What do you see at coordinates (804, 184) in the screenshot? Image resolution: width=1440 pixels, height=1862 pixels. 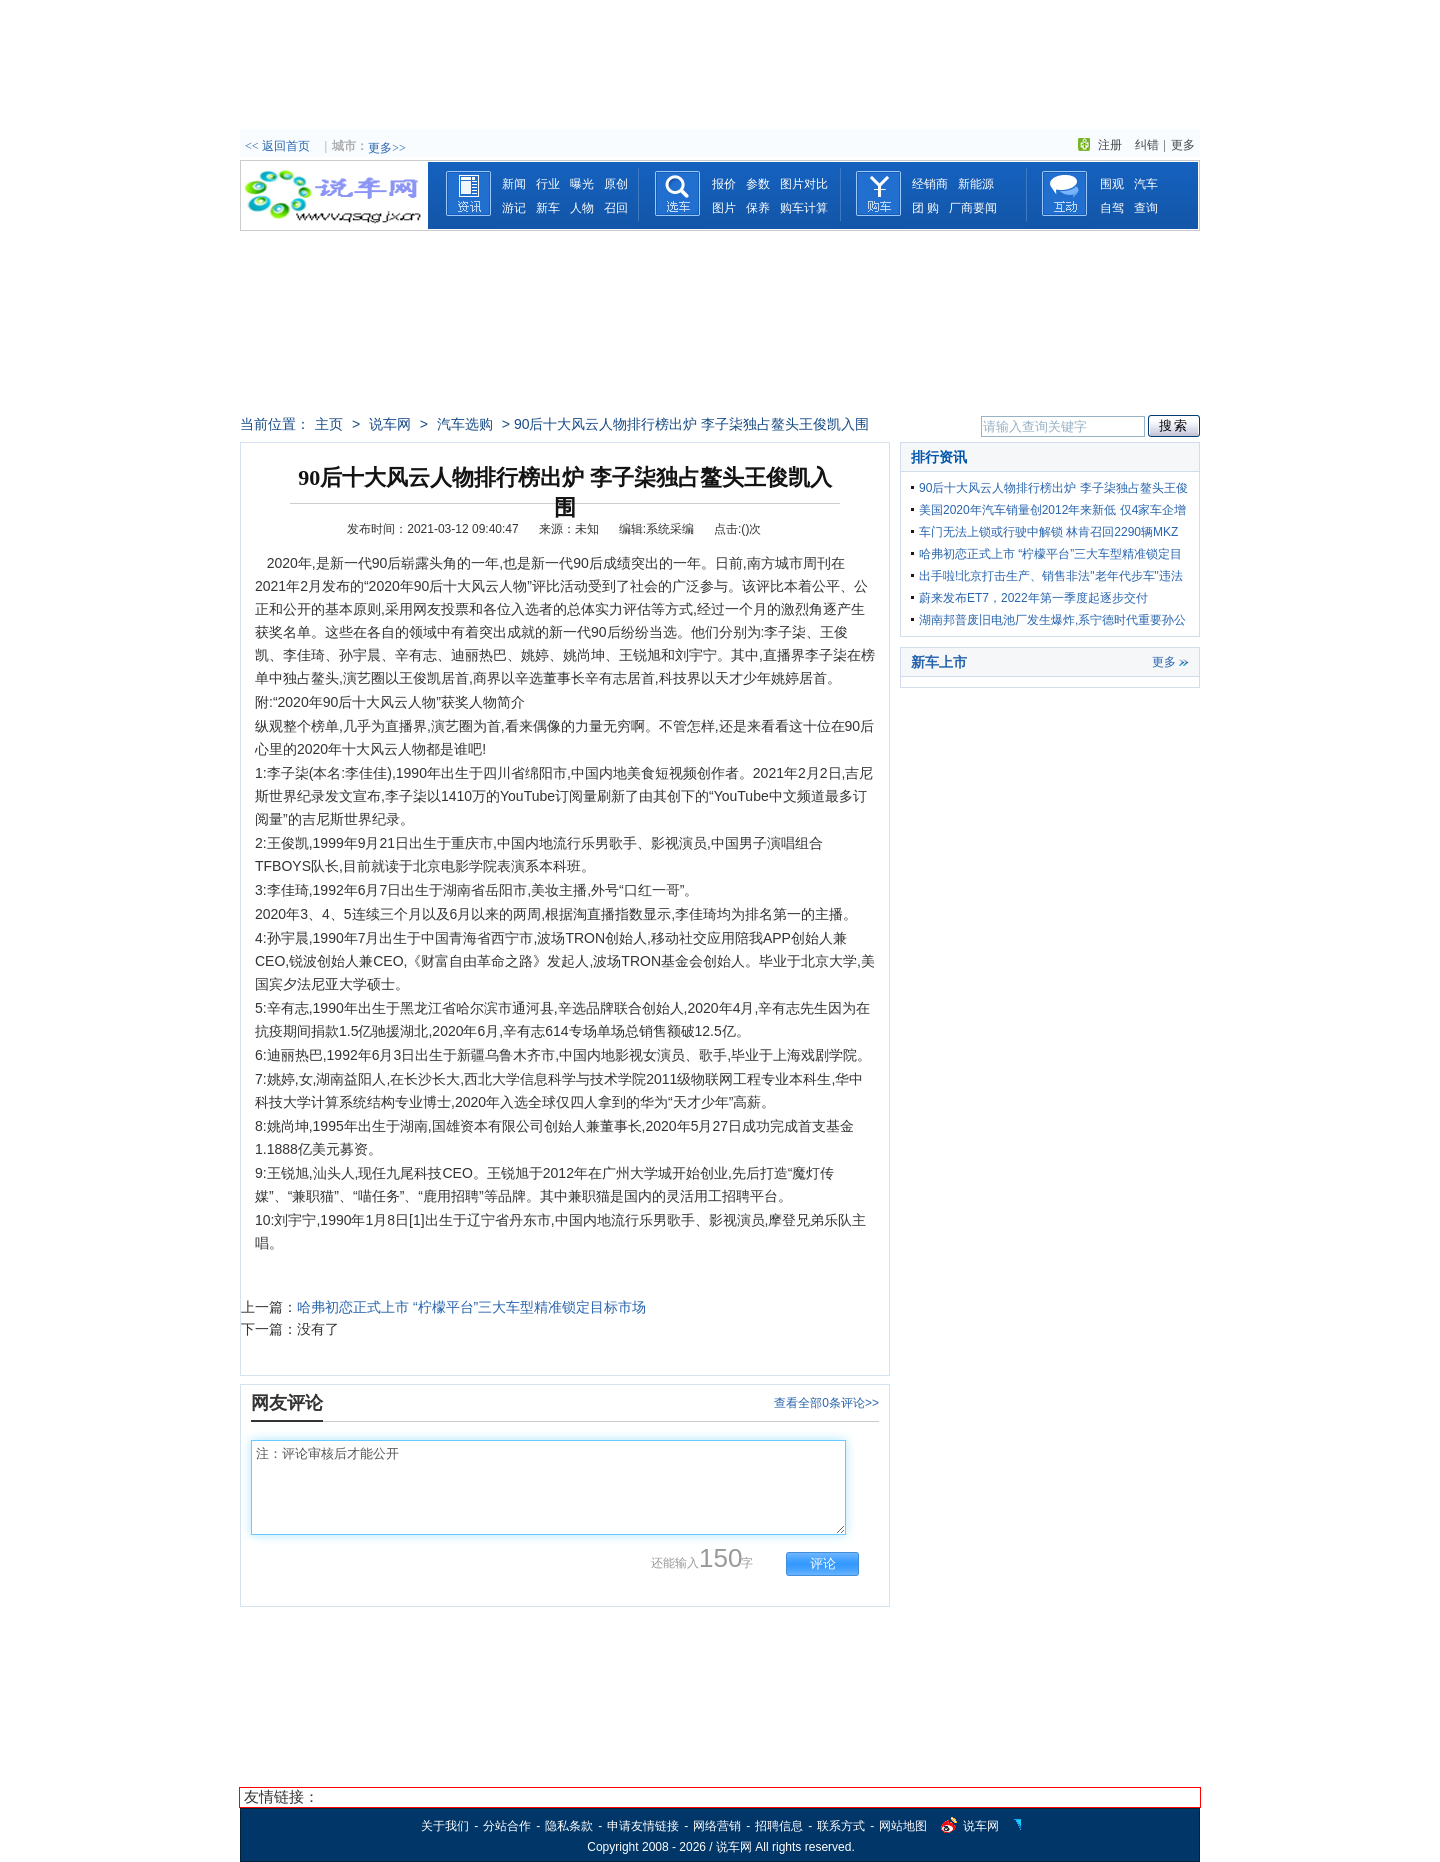 I see `图片对比` at bounding box center [804, 184].